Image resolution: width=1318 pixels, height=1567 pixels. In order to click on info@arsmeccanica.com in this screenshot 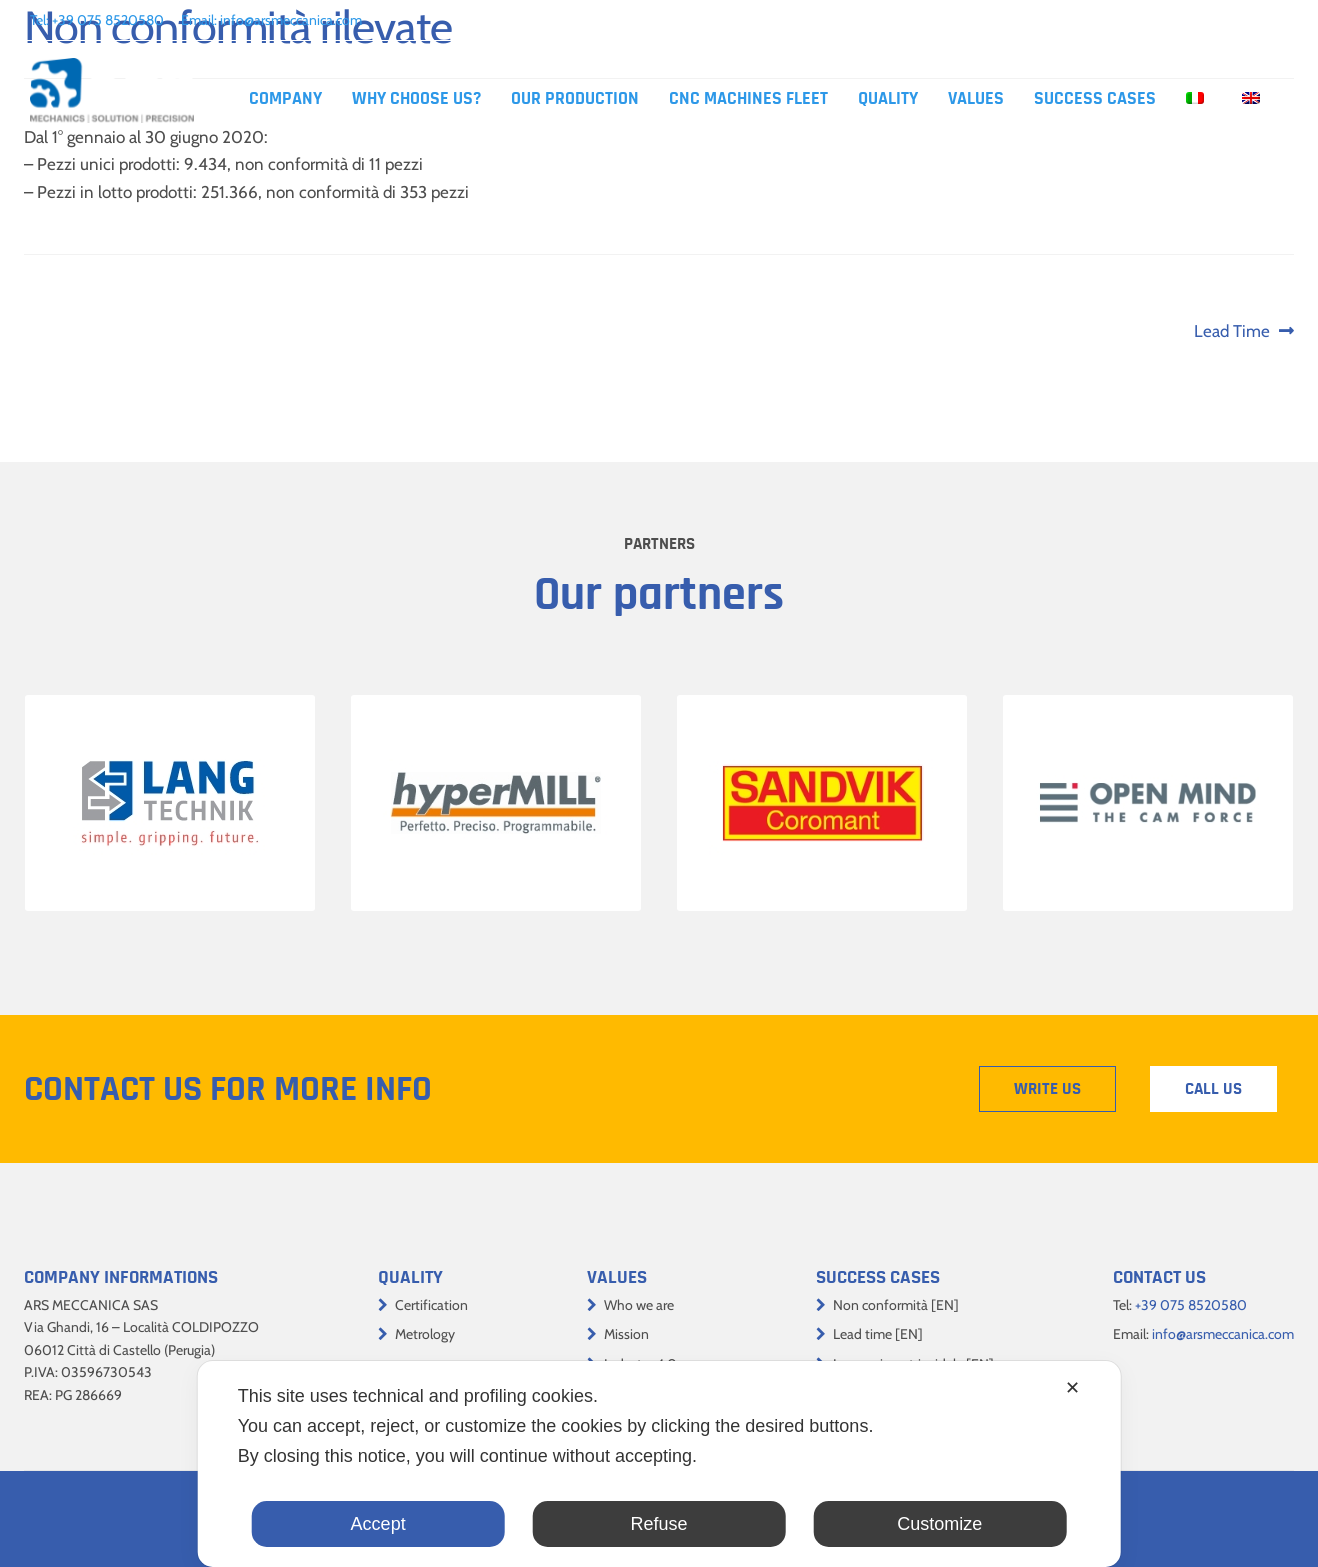, I will do `click(291, 20)`.